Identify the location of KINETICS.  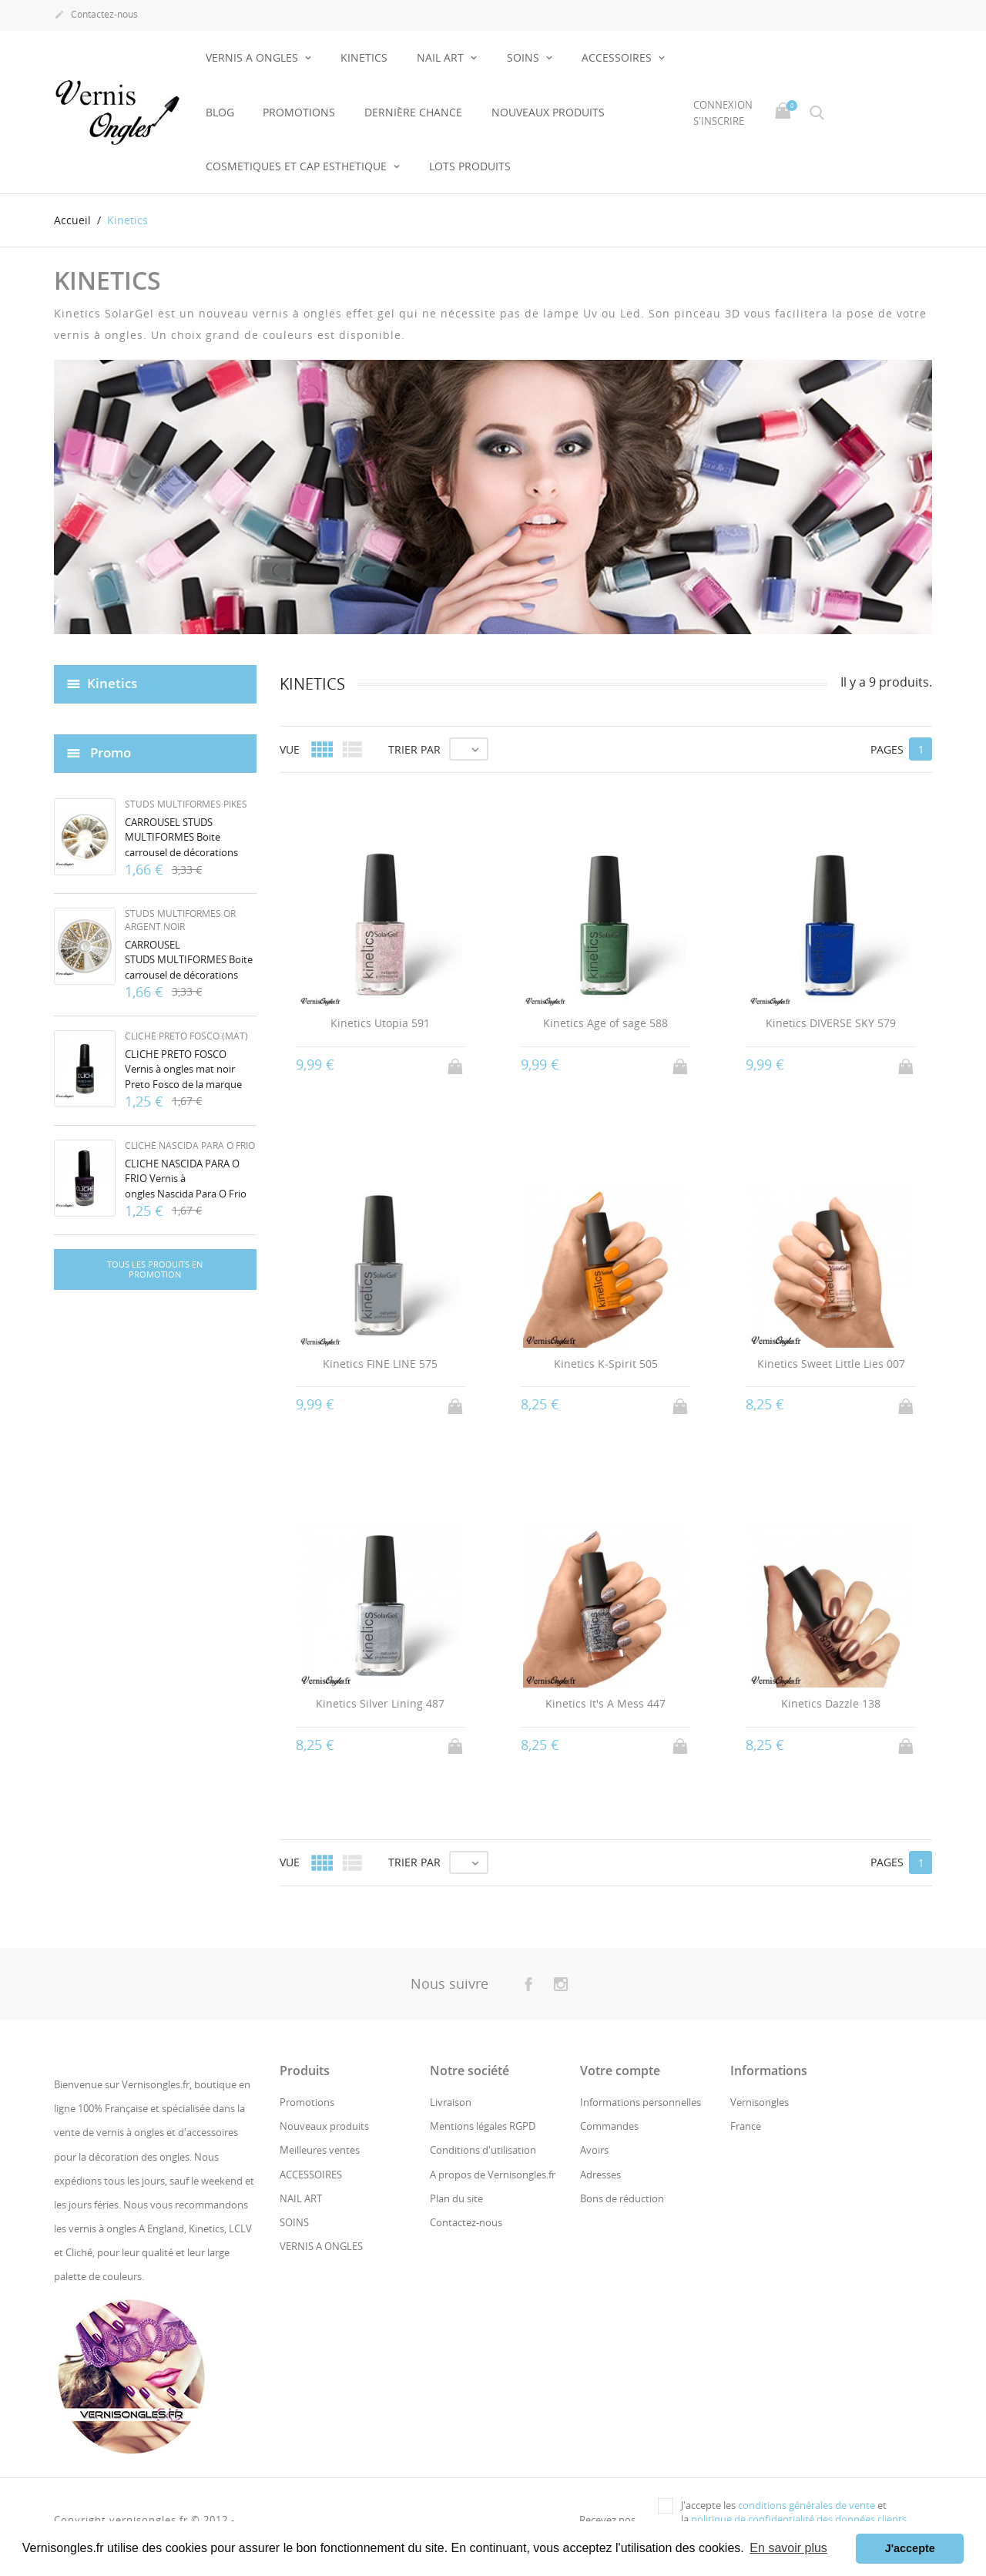
(363, 57).